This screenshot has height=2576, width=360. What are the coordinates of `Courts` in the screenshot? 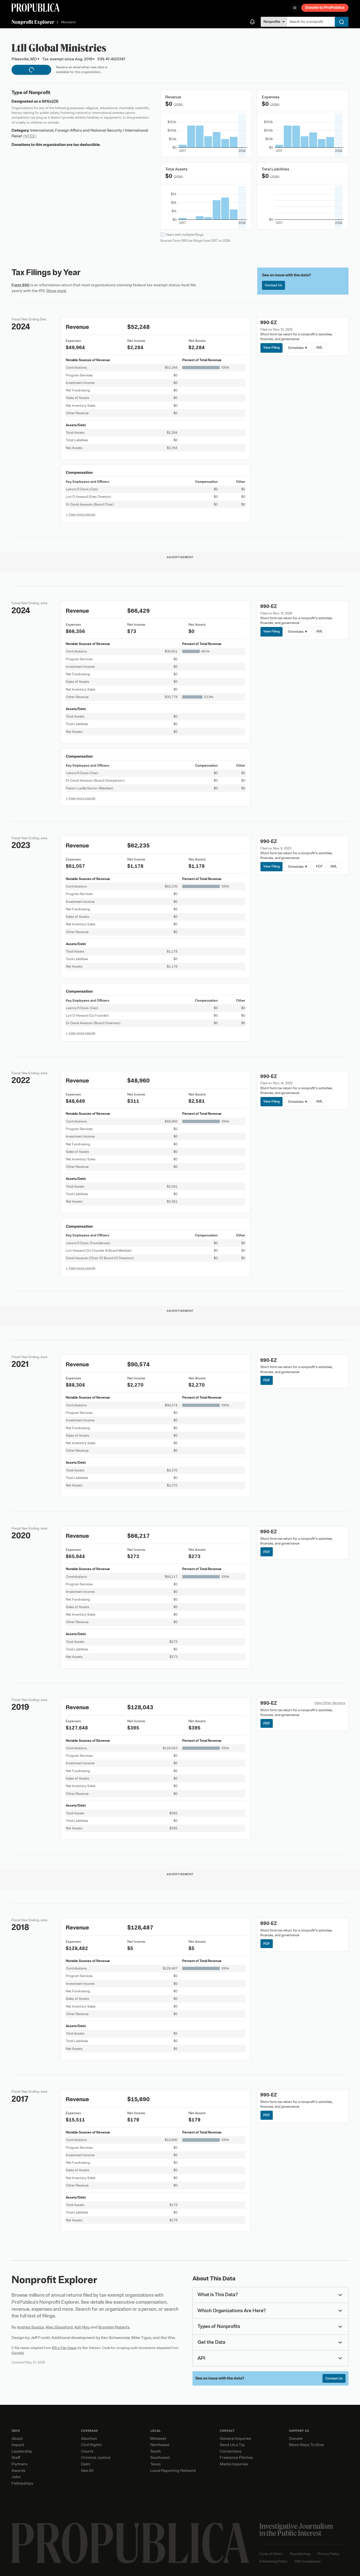 It's located at (87, 2451).